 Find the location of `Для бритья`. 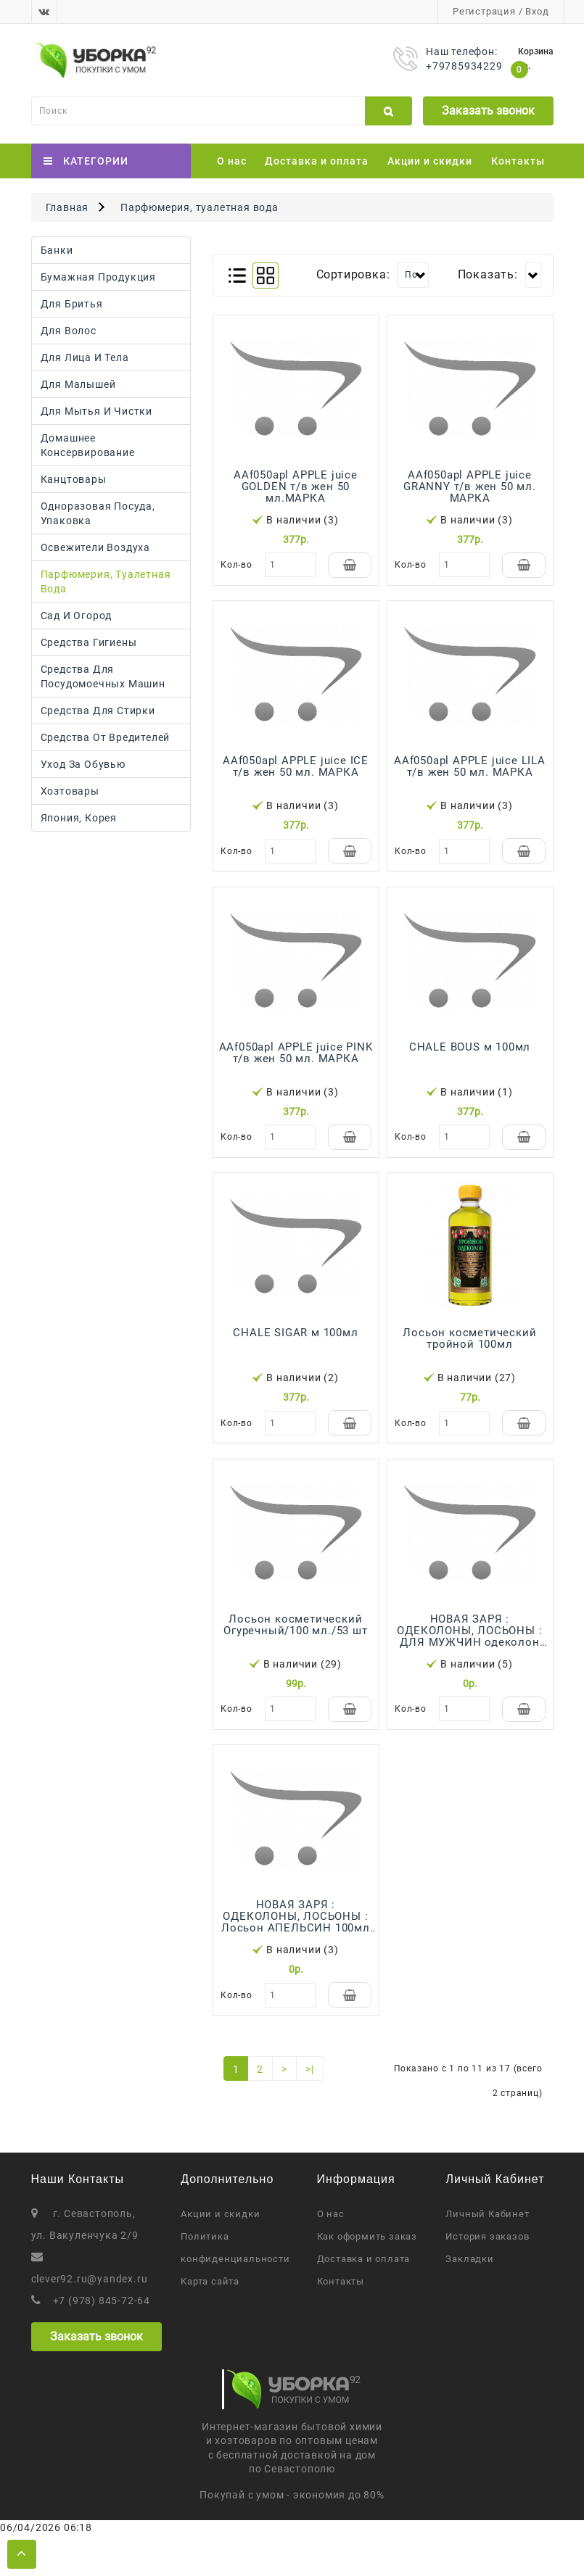

Для бритья is located at coordinates (72, 304).